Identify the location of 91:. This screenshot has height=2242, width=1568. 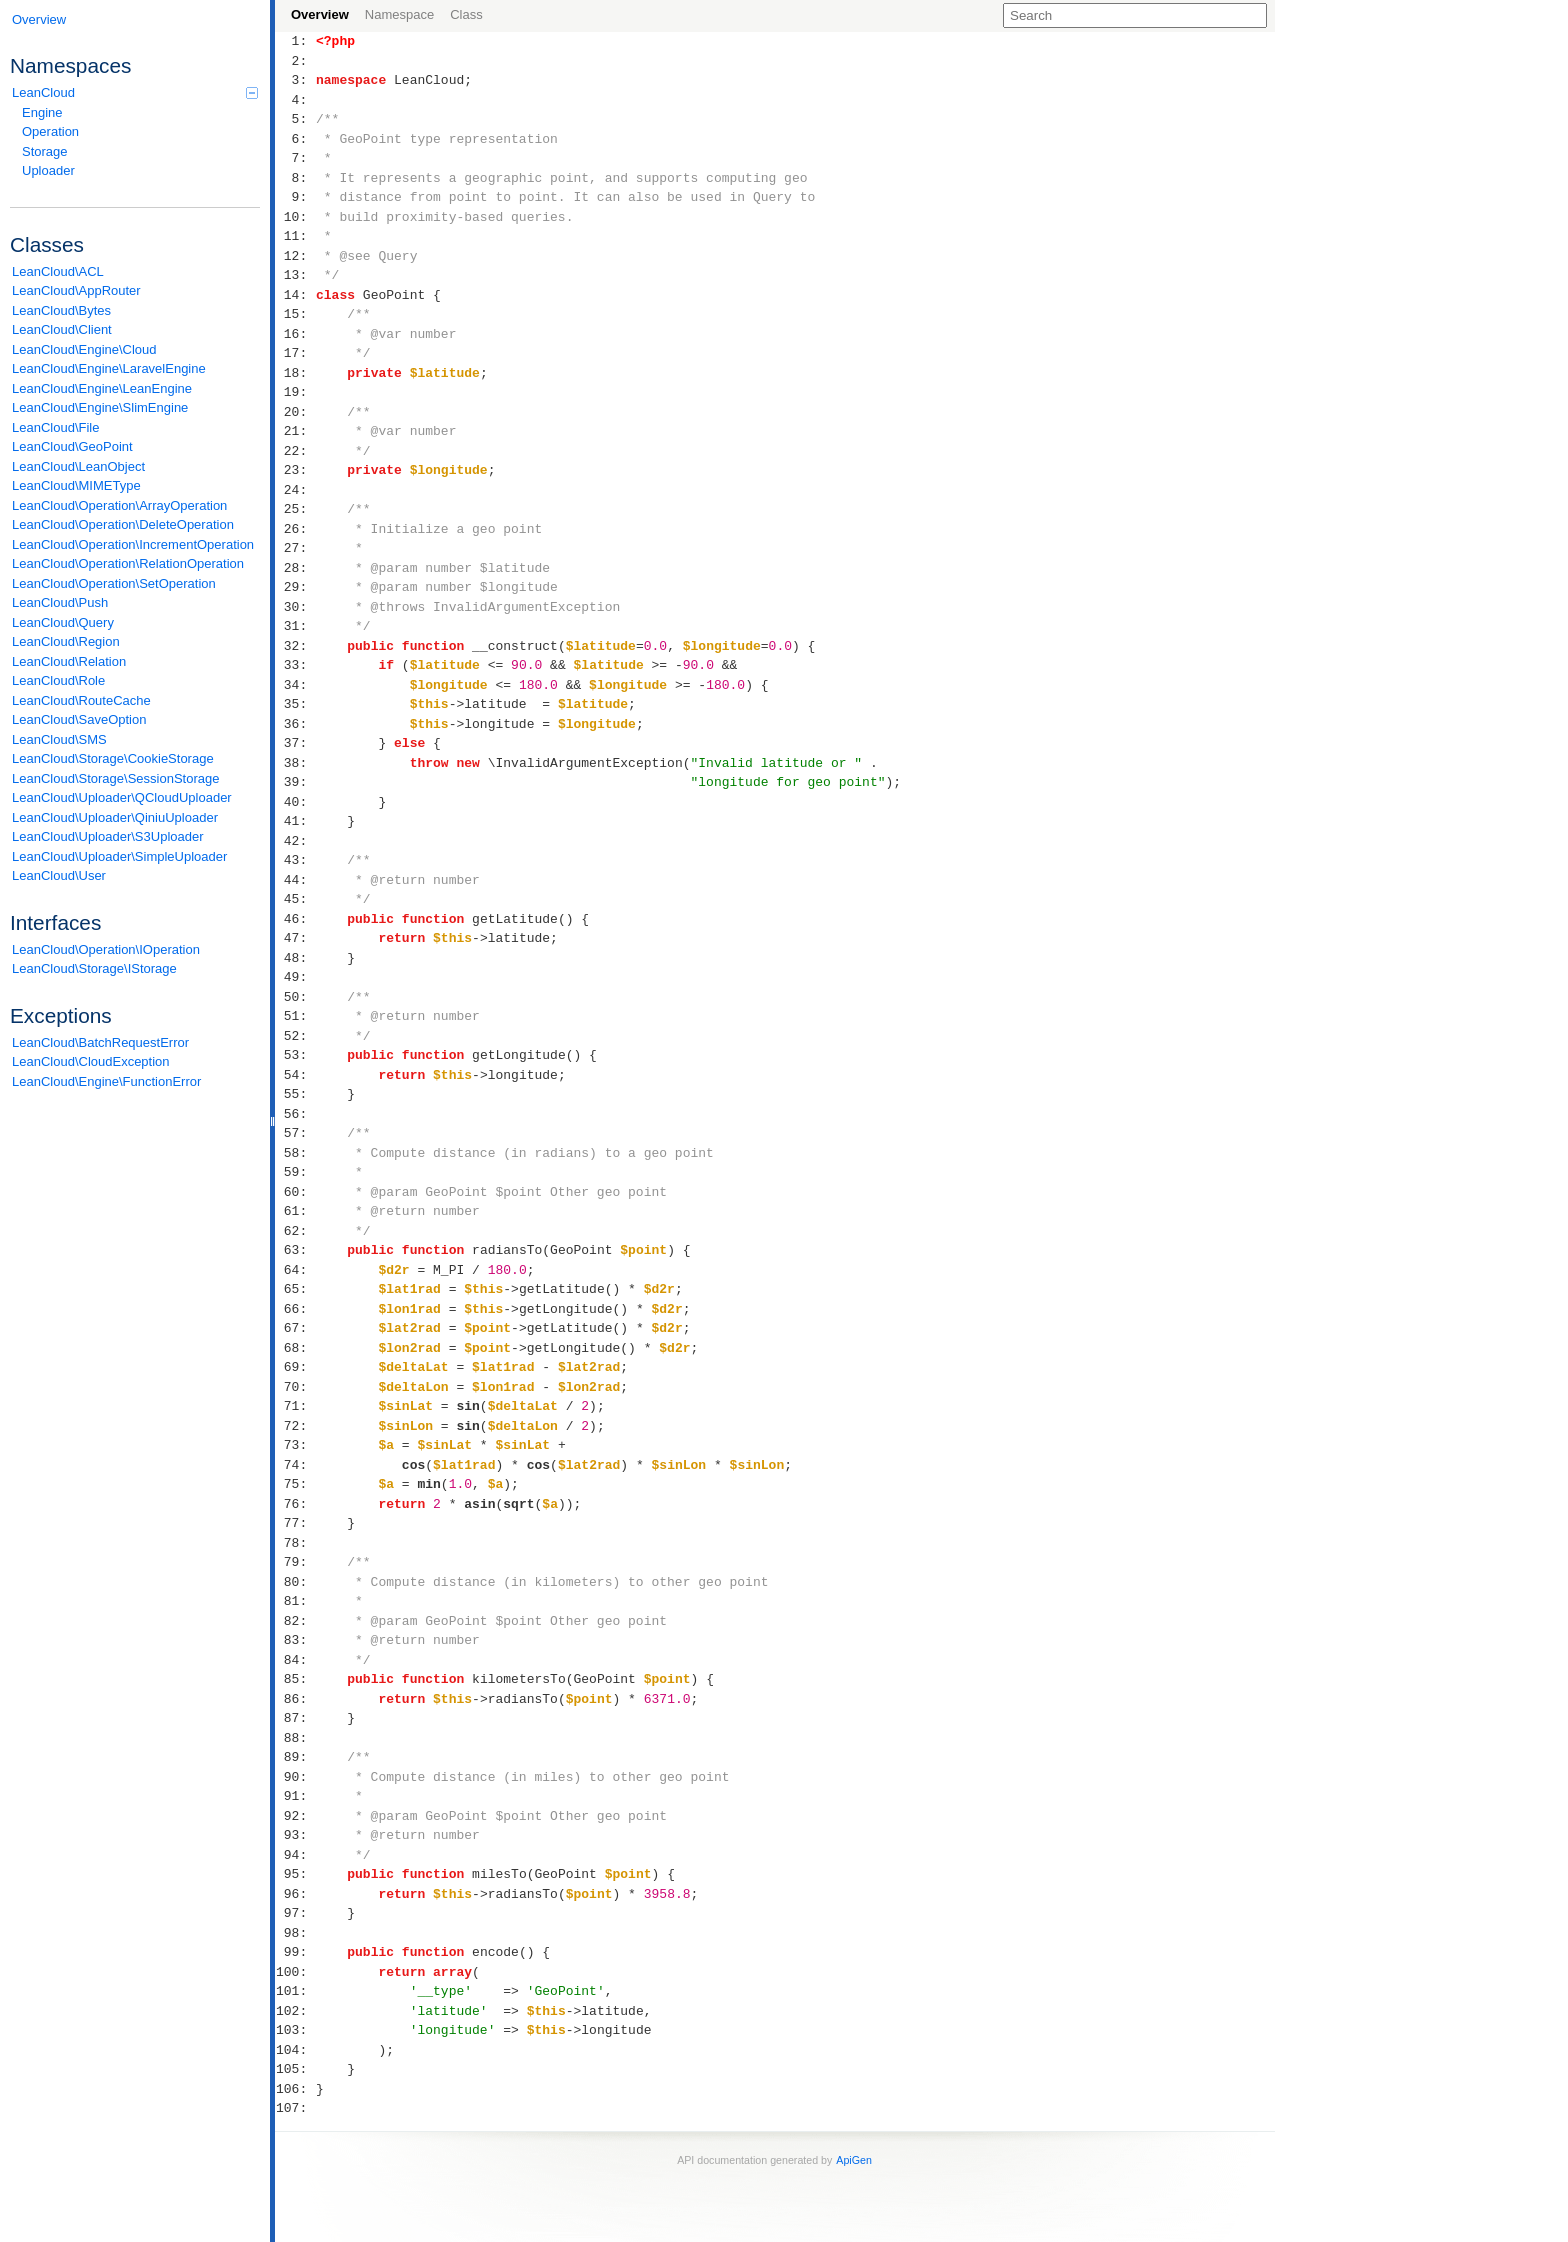
(295, 1796).